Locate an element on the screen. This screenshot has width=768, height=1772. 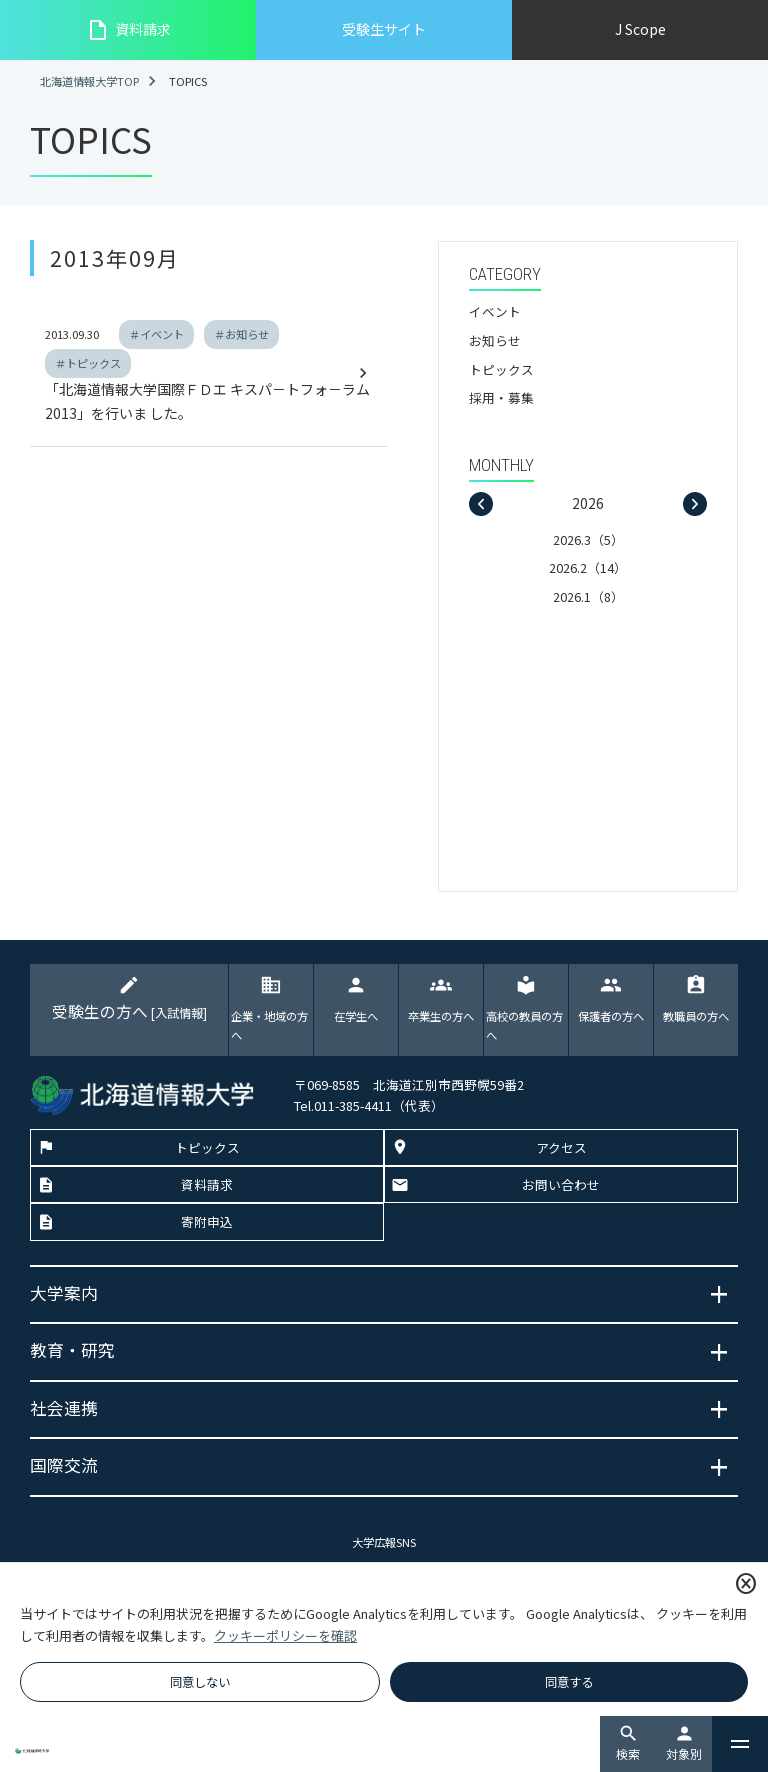
2026.2（14） is located at coordinates (588, 567).